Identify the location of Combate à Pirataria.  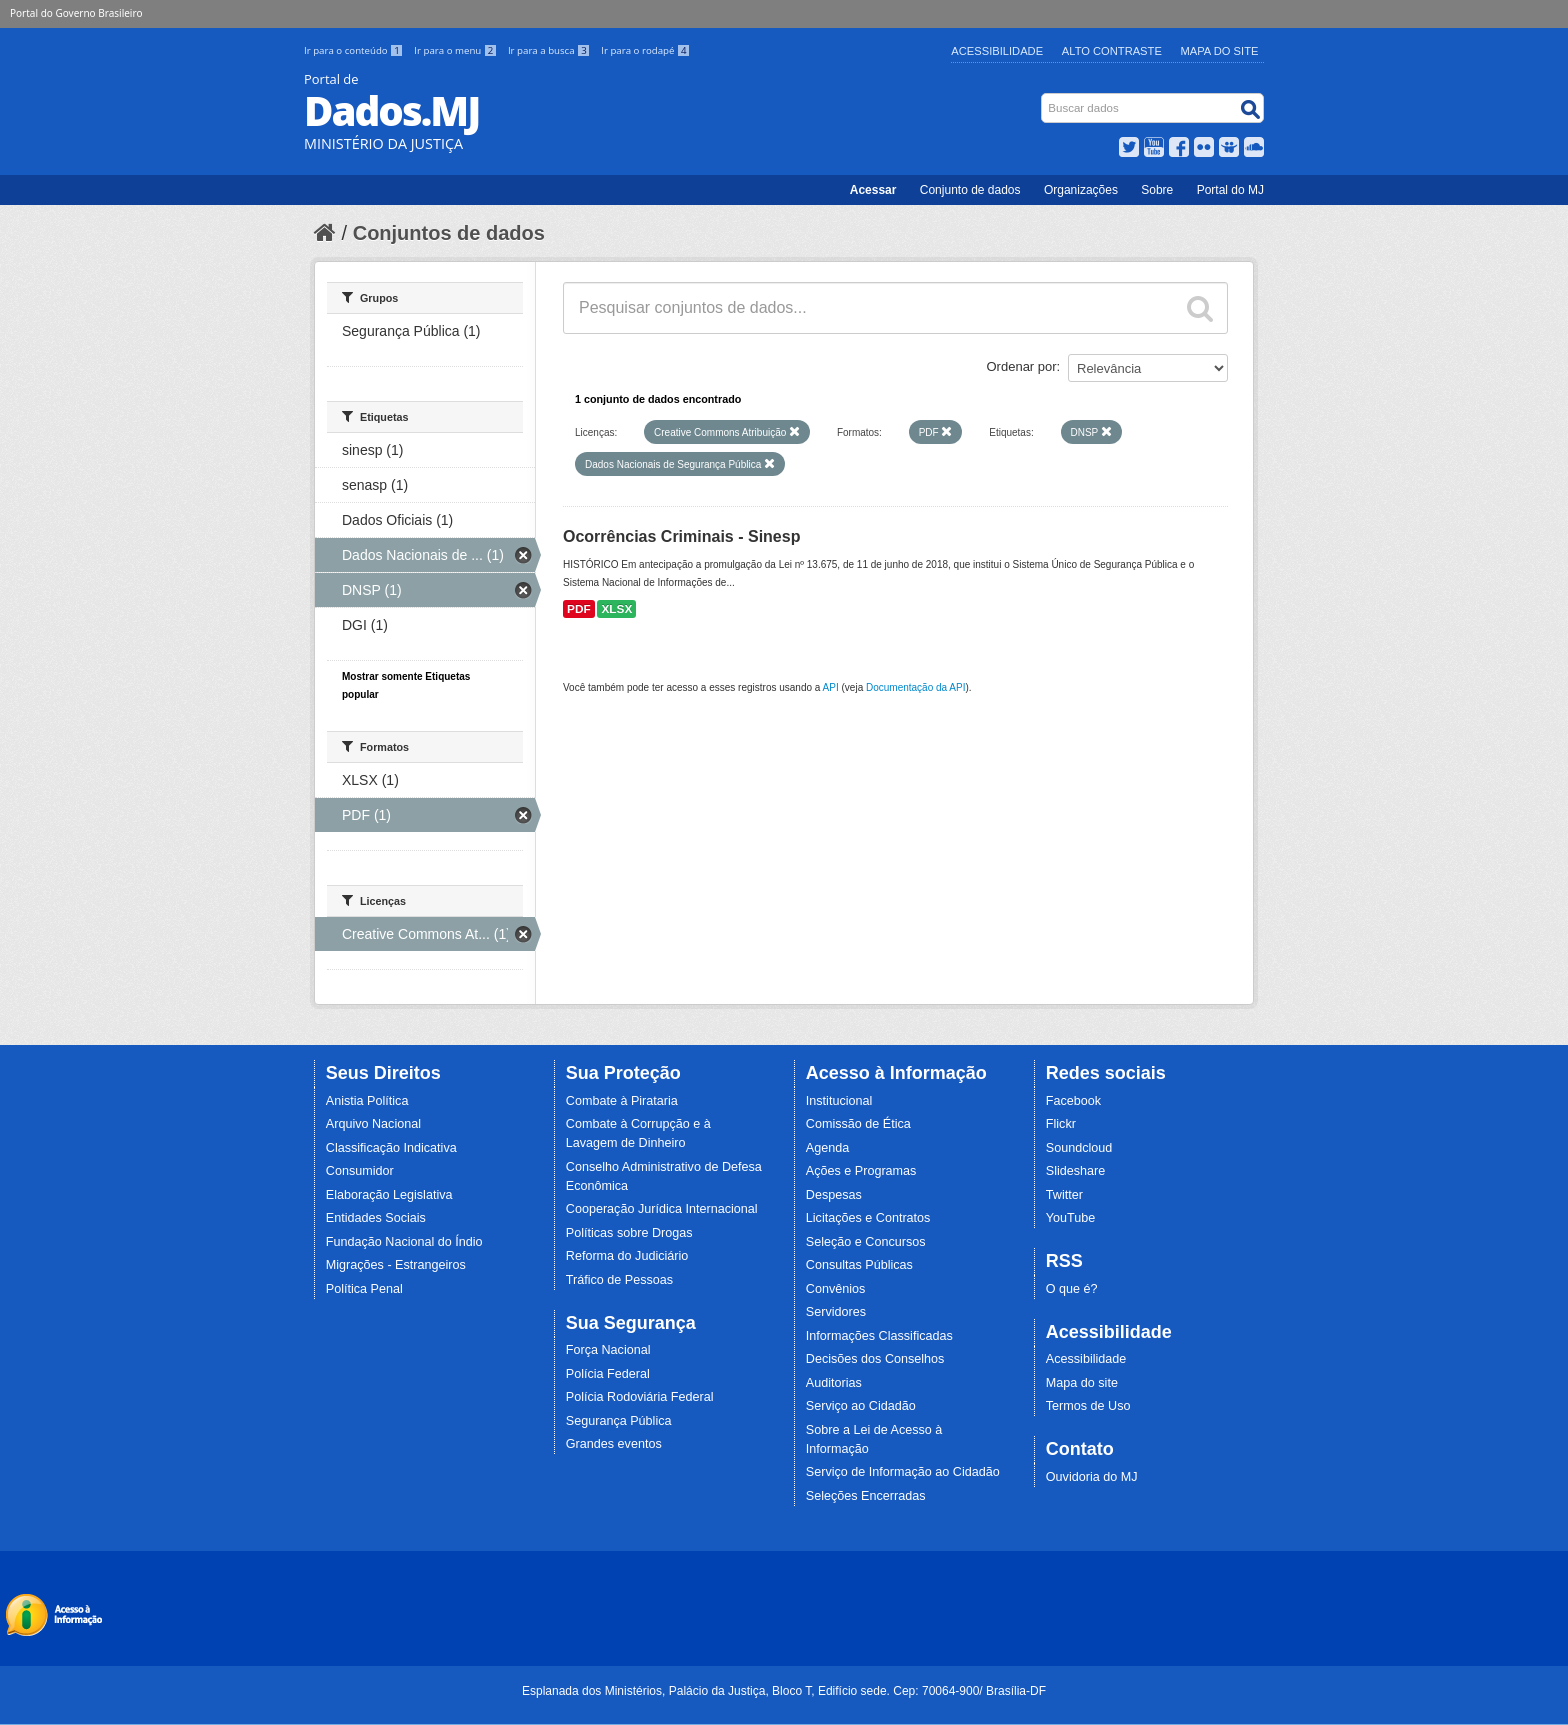
(622, 1101).